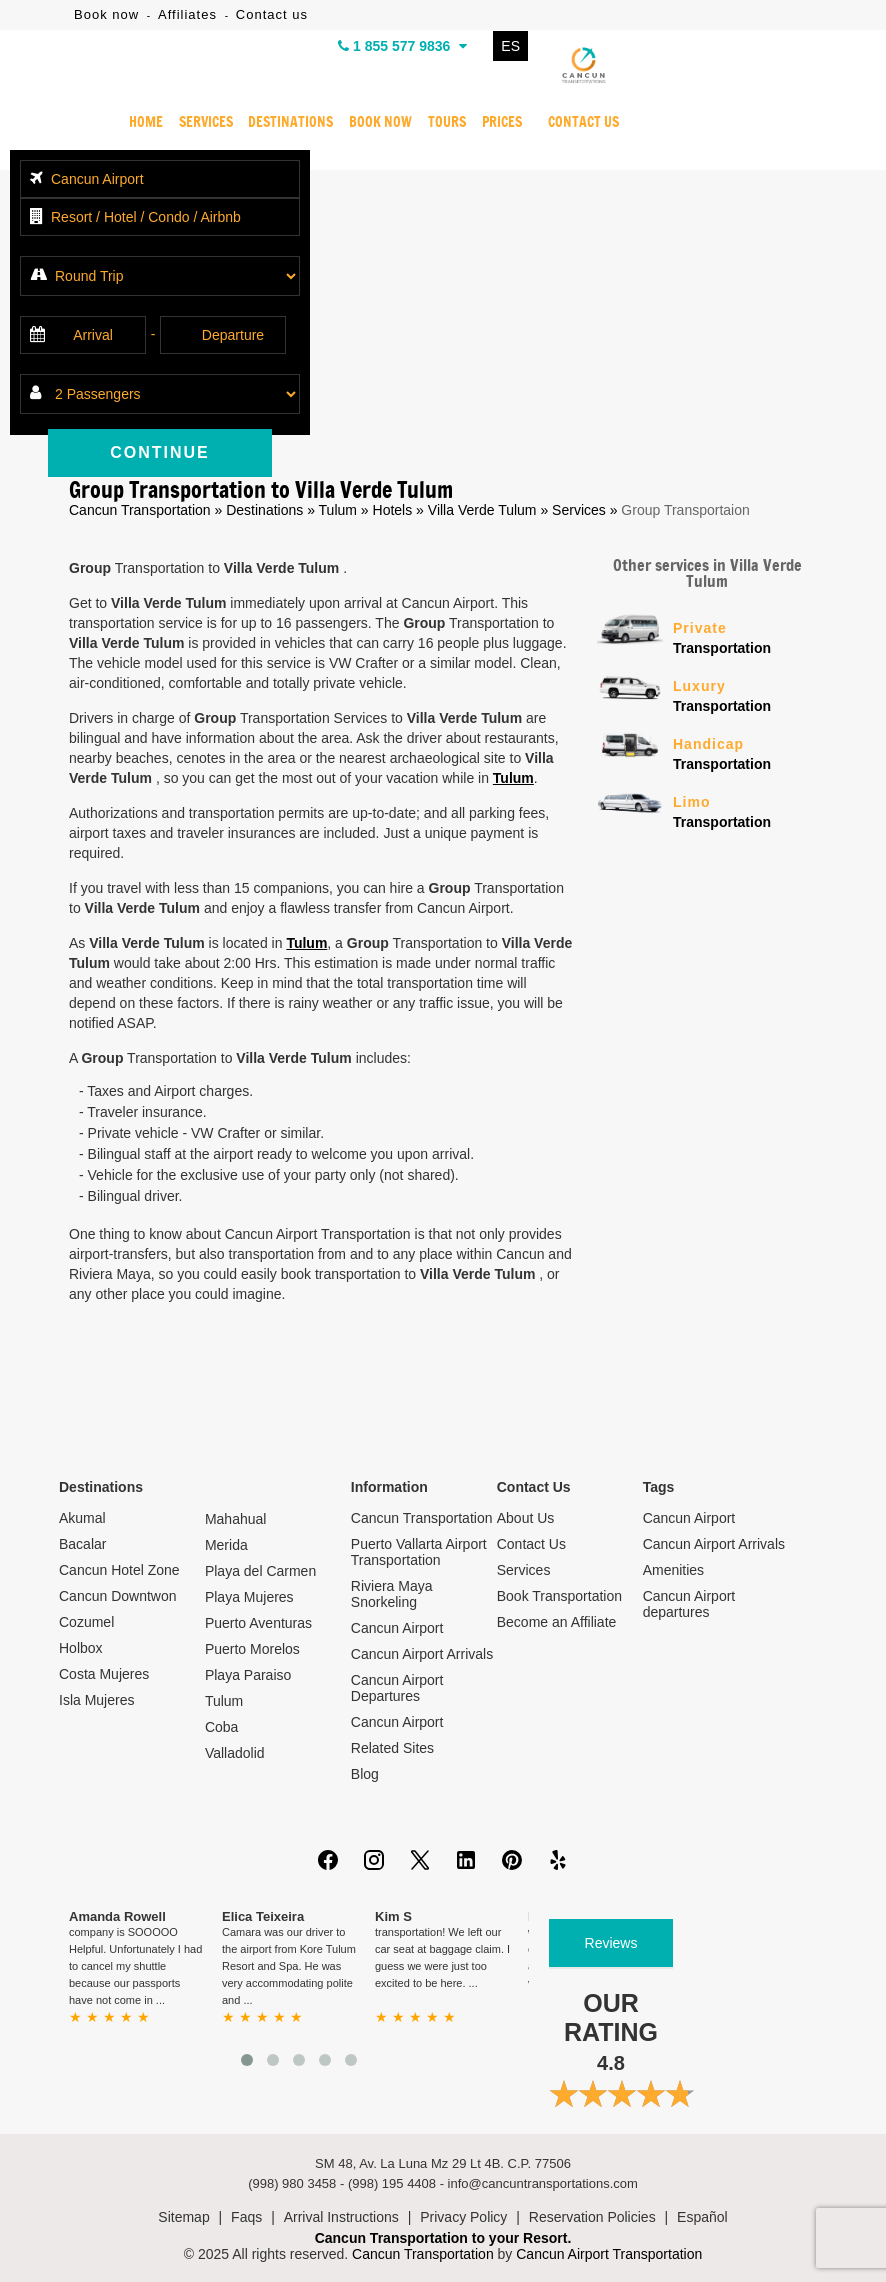 The width and height of the screenshot is (886, 2282). I want to click on Cancun Airport, so click(397, 1628).